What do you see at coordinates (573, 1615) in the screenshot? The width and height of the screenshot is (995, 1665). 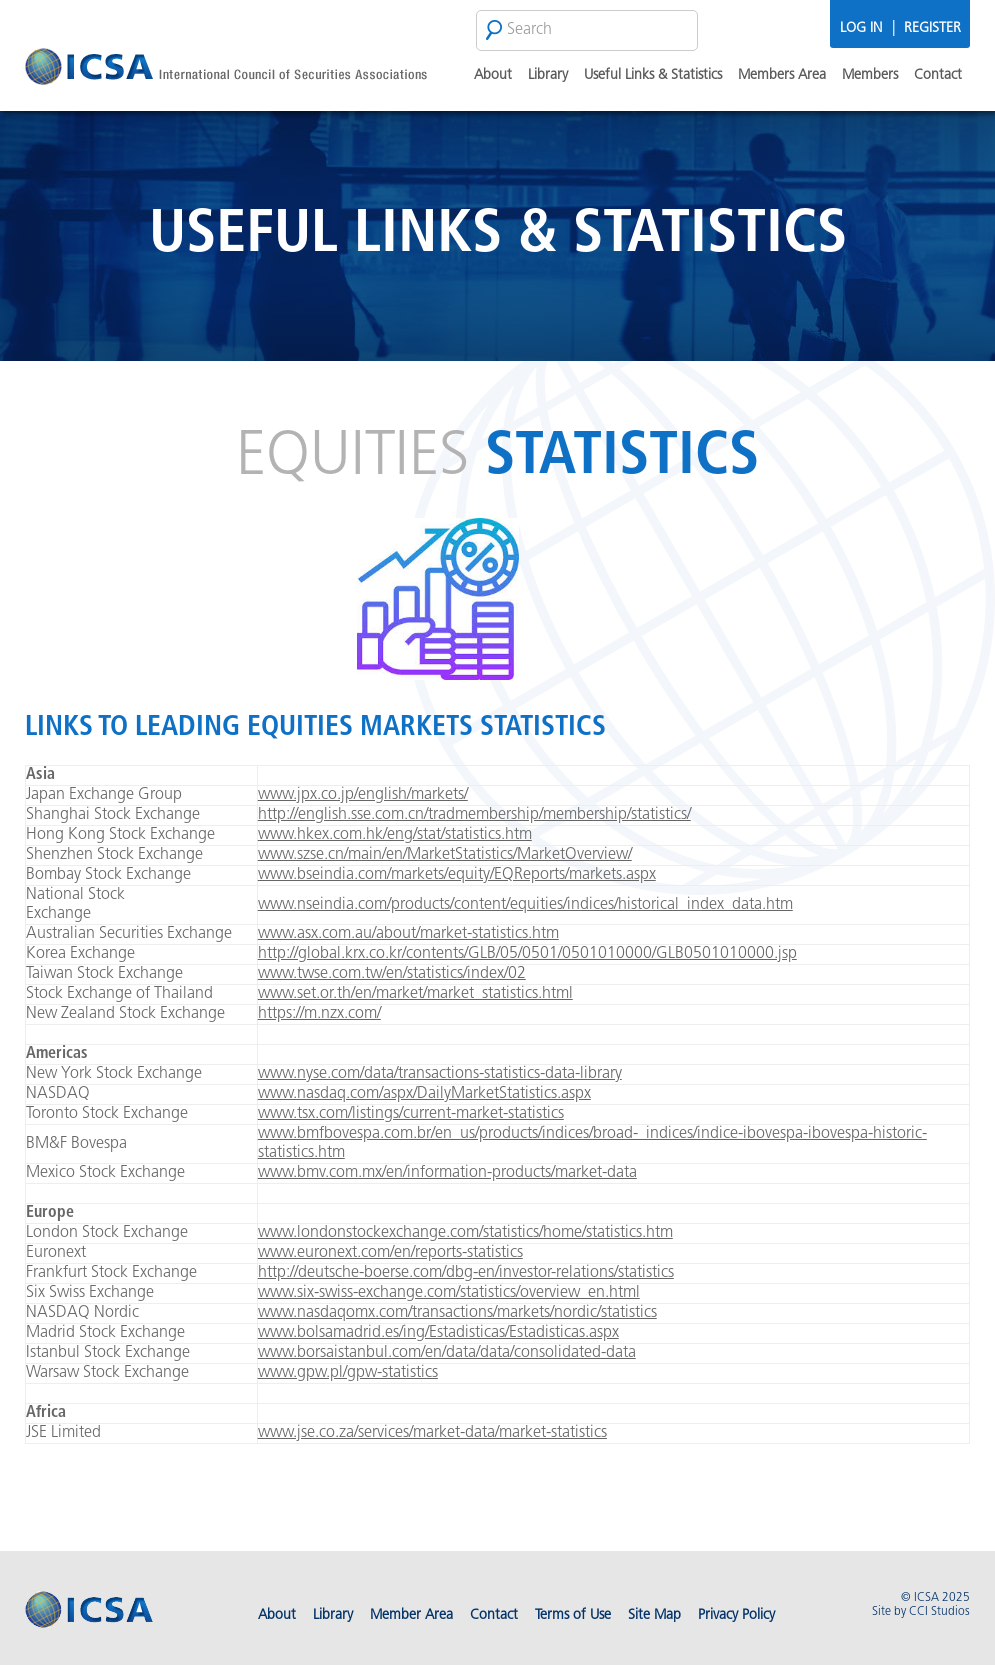 I see `Terms of Use` at bounding box center [573, 1615].